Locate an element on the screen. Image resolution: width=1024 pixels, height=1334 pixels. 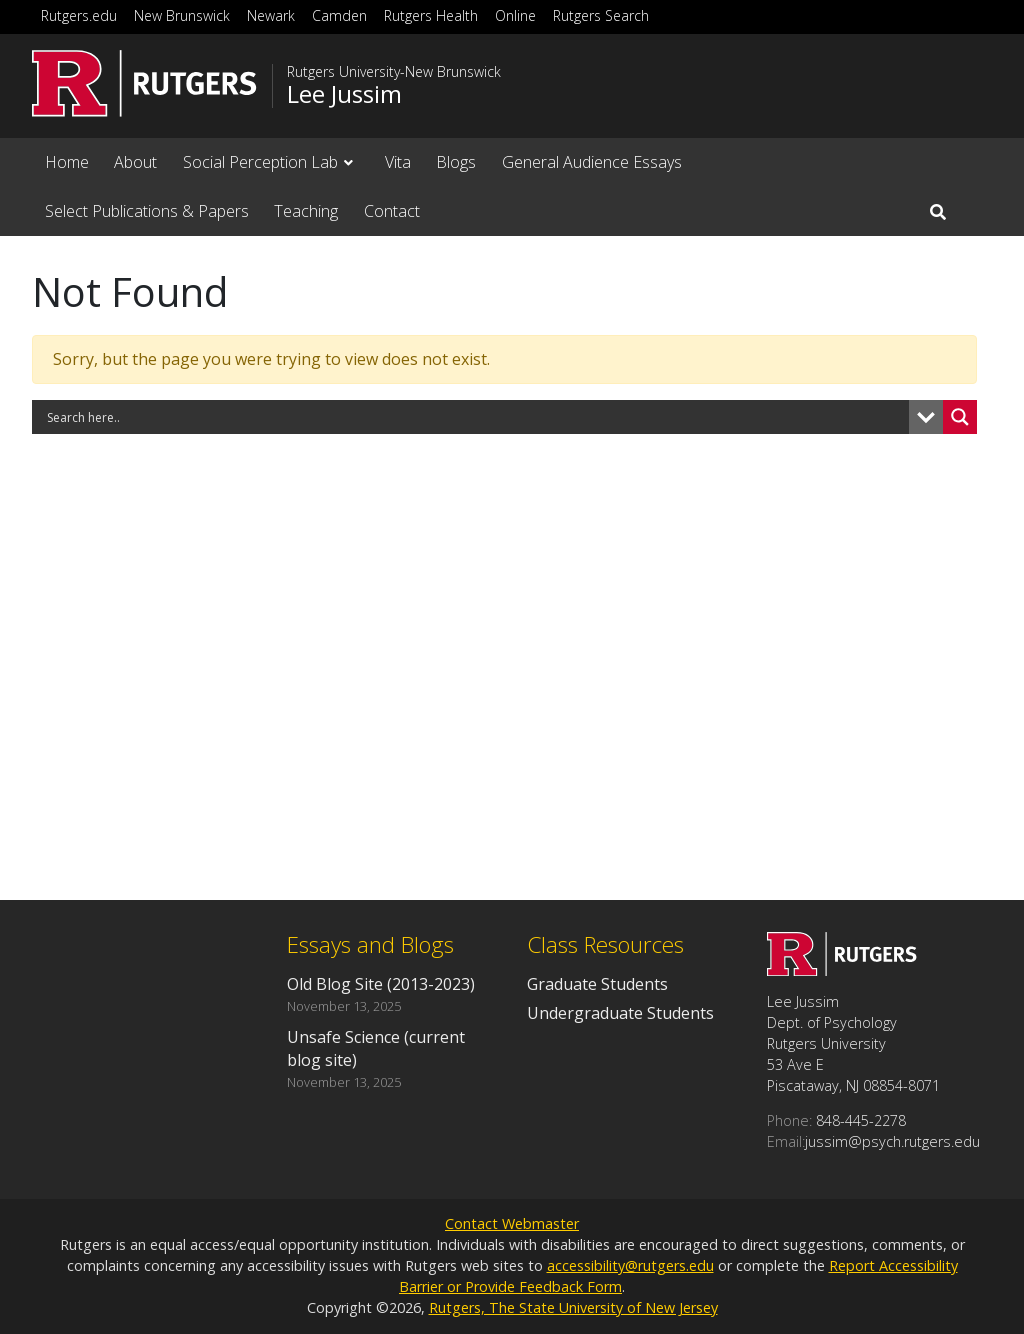
Undergraduate Students is located at coordinates (620, 1013).